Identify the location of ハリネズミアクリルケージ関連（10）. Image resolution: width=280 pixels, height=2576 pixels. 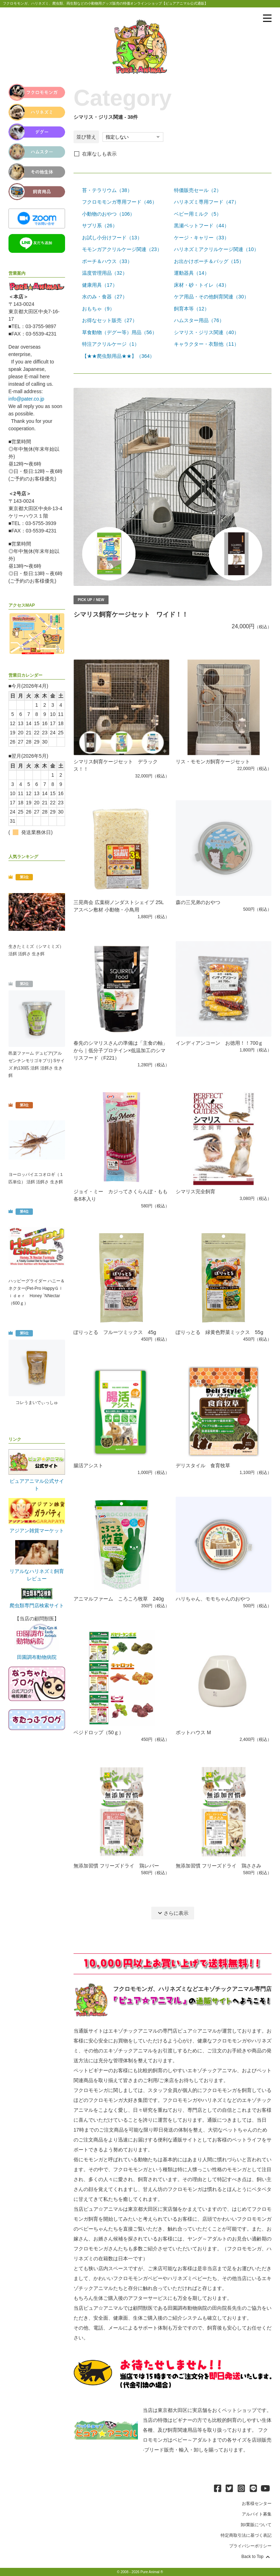
(216, 249).